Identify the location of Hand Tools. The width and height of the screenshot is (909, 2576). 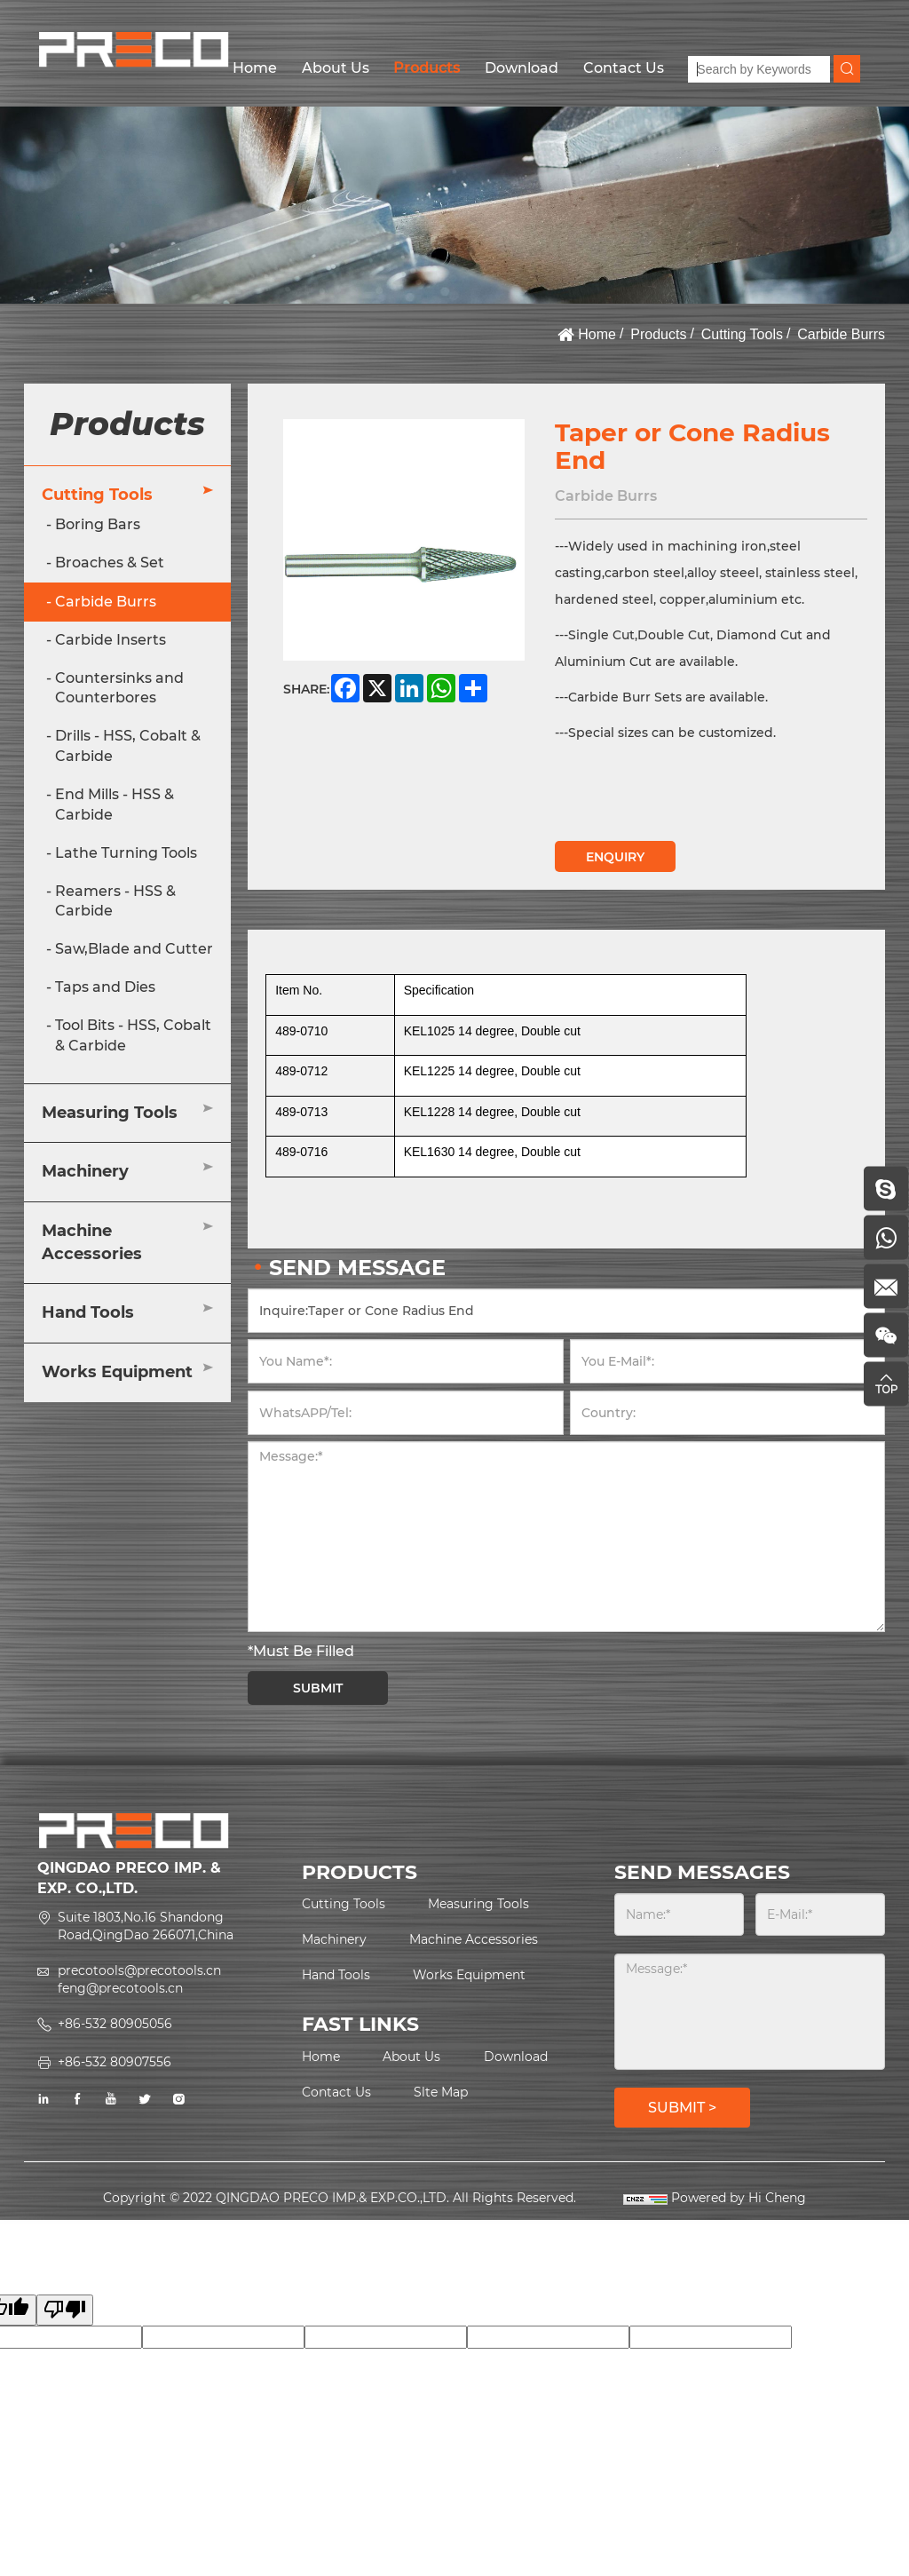
(88, 1312).